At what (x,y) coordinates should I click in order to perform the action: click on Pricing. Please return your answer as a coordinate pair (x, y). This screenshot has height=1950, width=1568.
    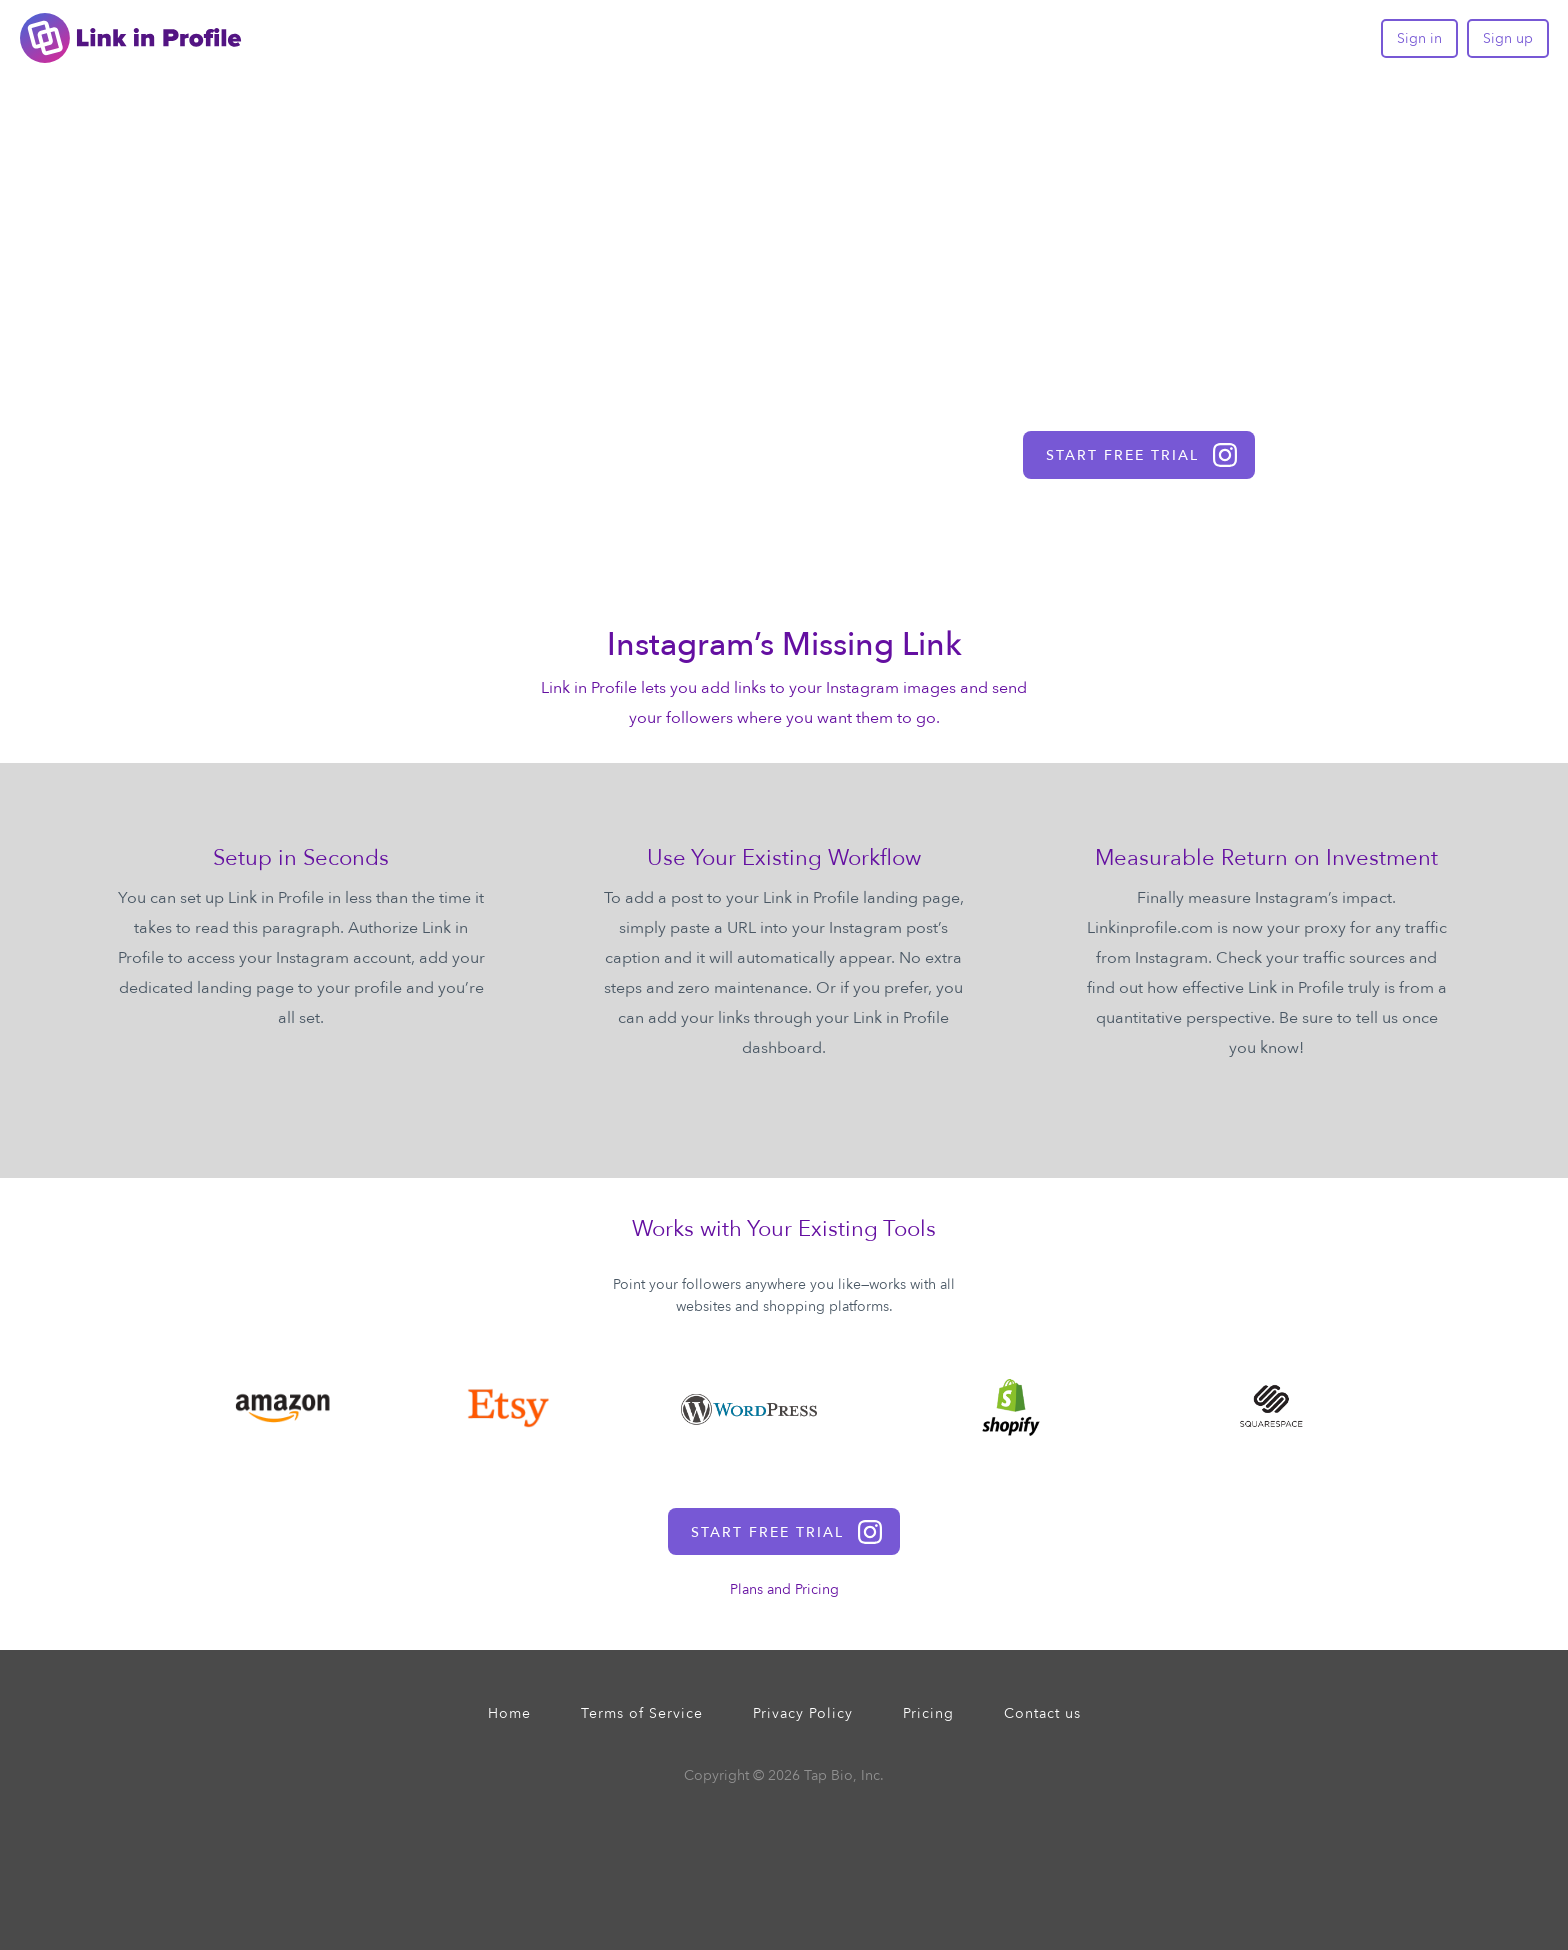
    Looking at the image, I should click on (928, 1713).